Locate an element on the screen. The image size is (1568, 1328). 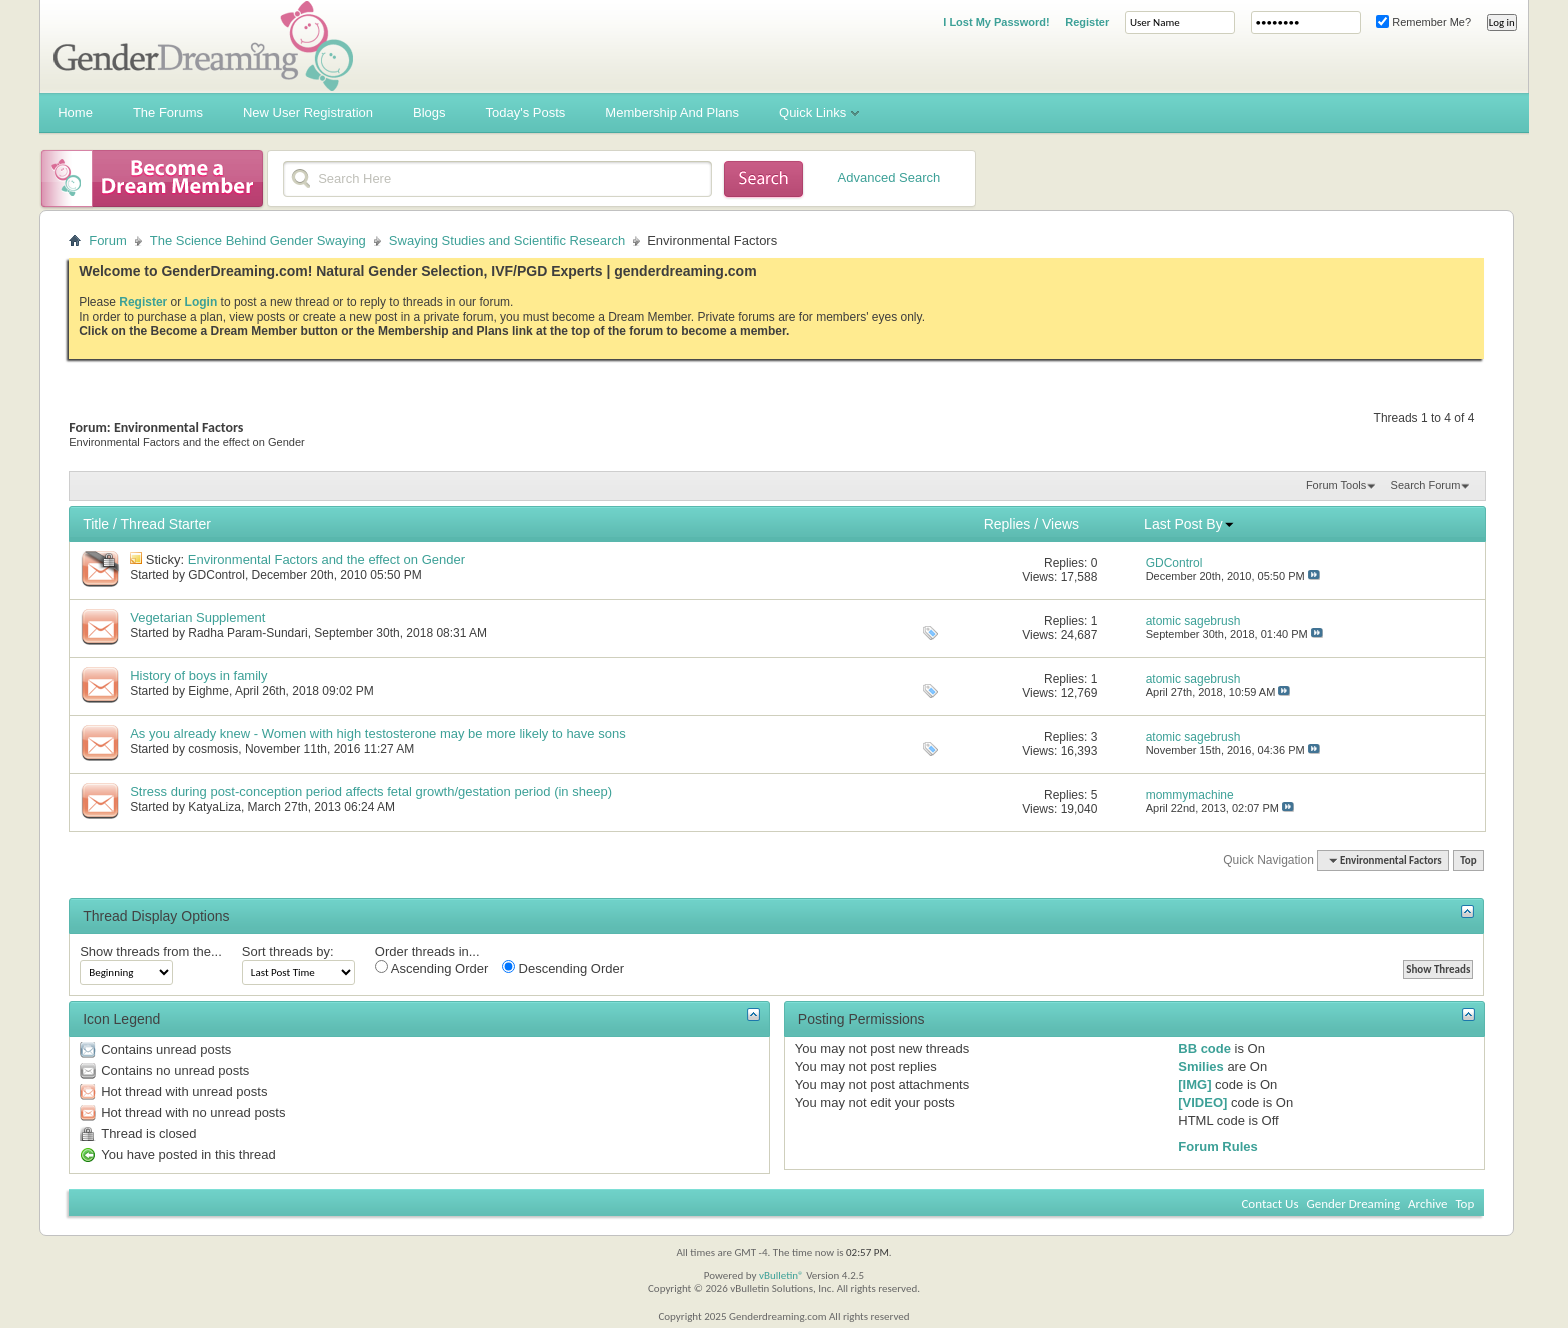
Forum Rules is located at coordinates (1217, 1146).